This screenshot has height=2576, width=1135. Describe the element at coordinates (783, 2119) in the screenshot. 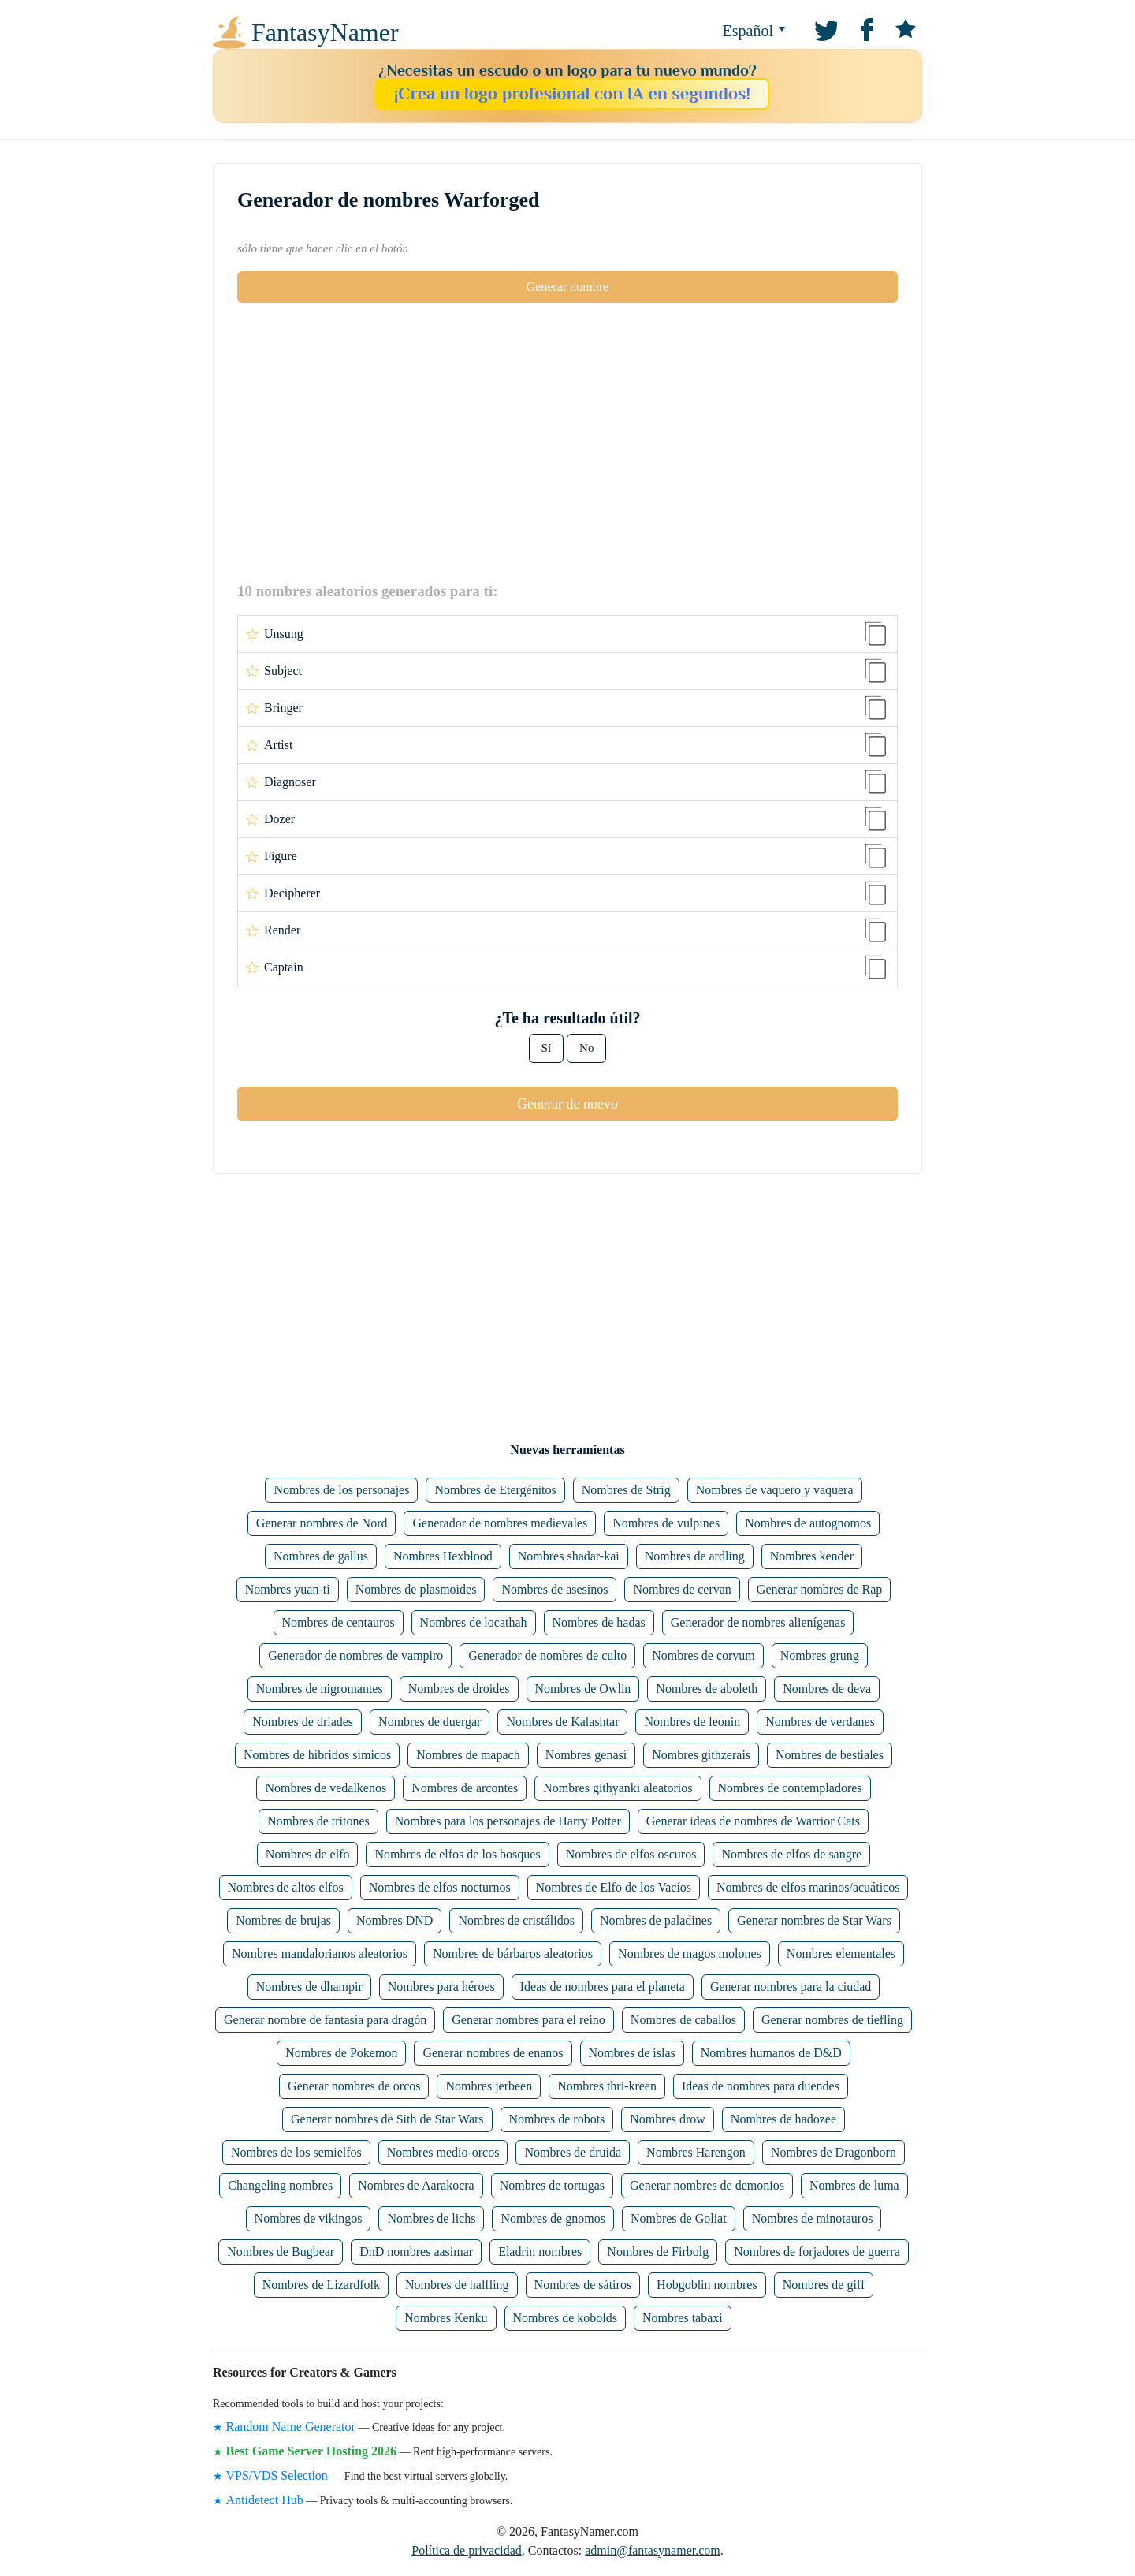

I see `Nombres de hadozee` at that location.